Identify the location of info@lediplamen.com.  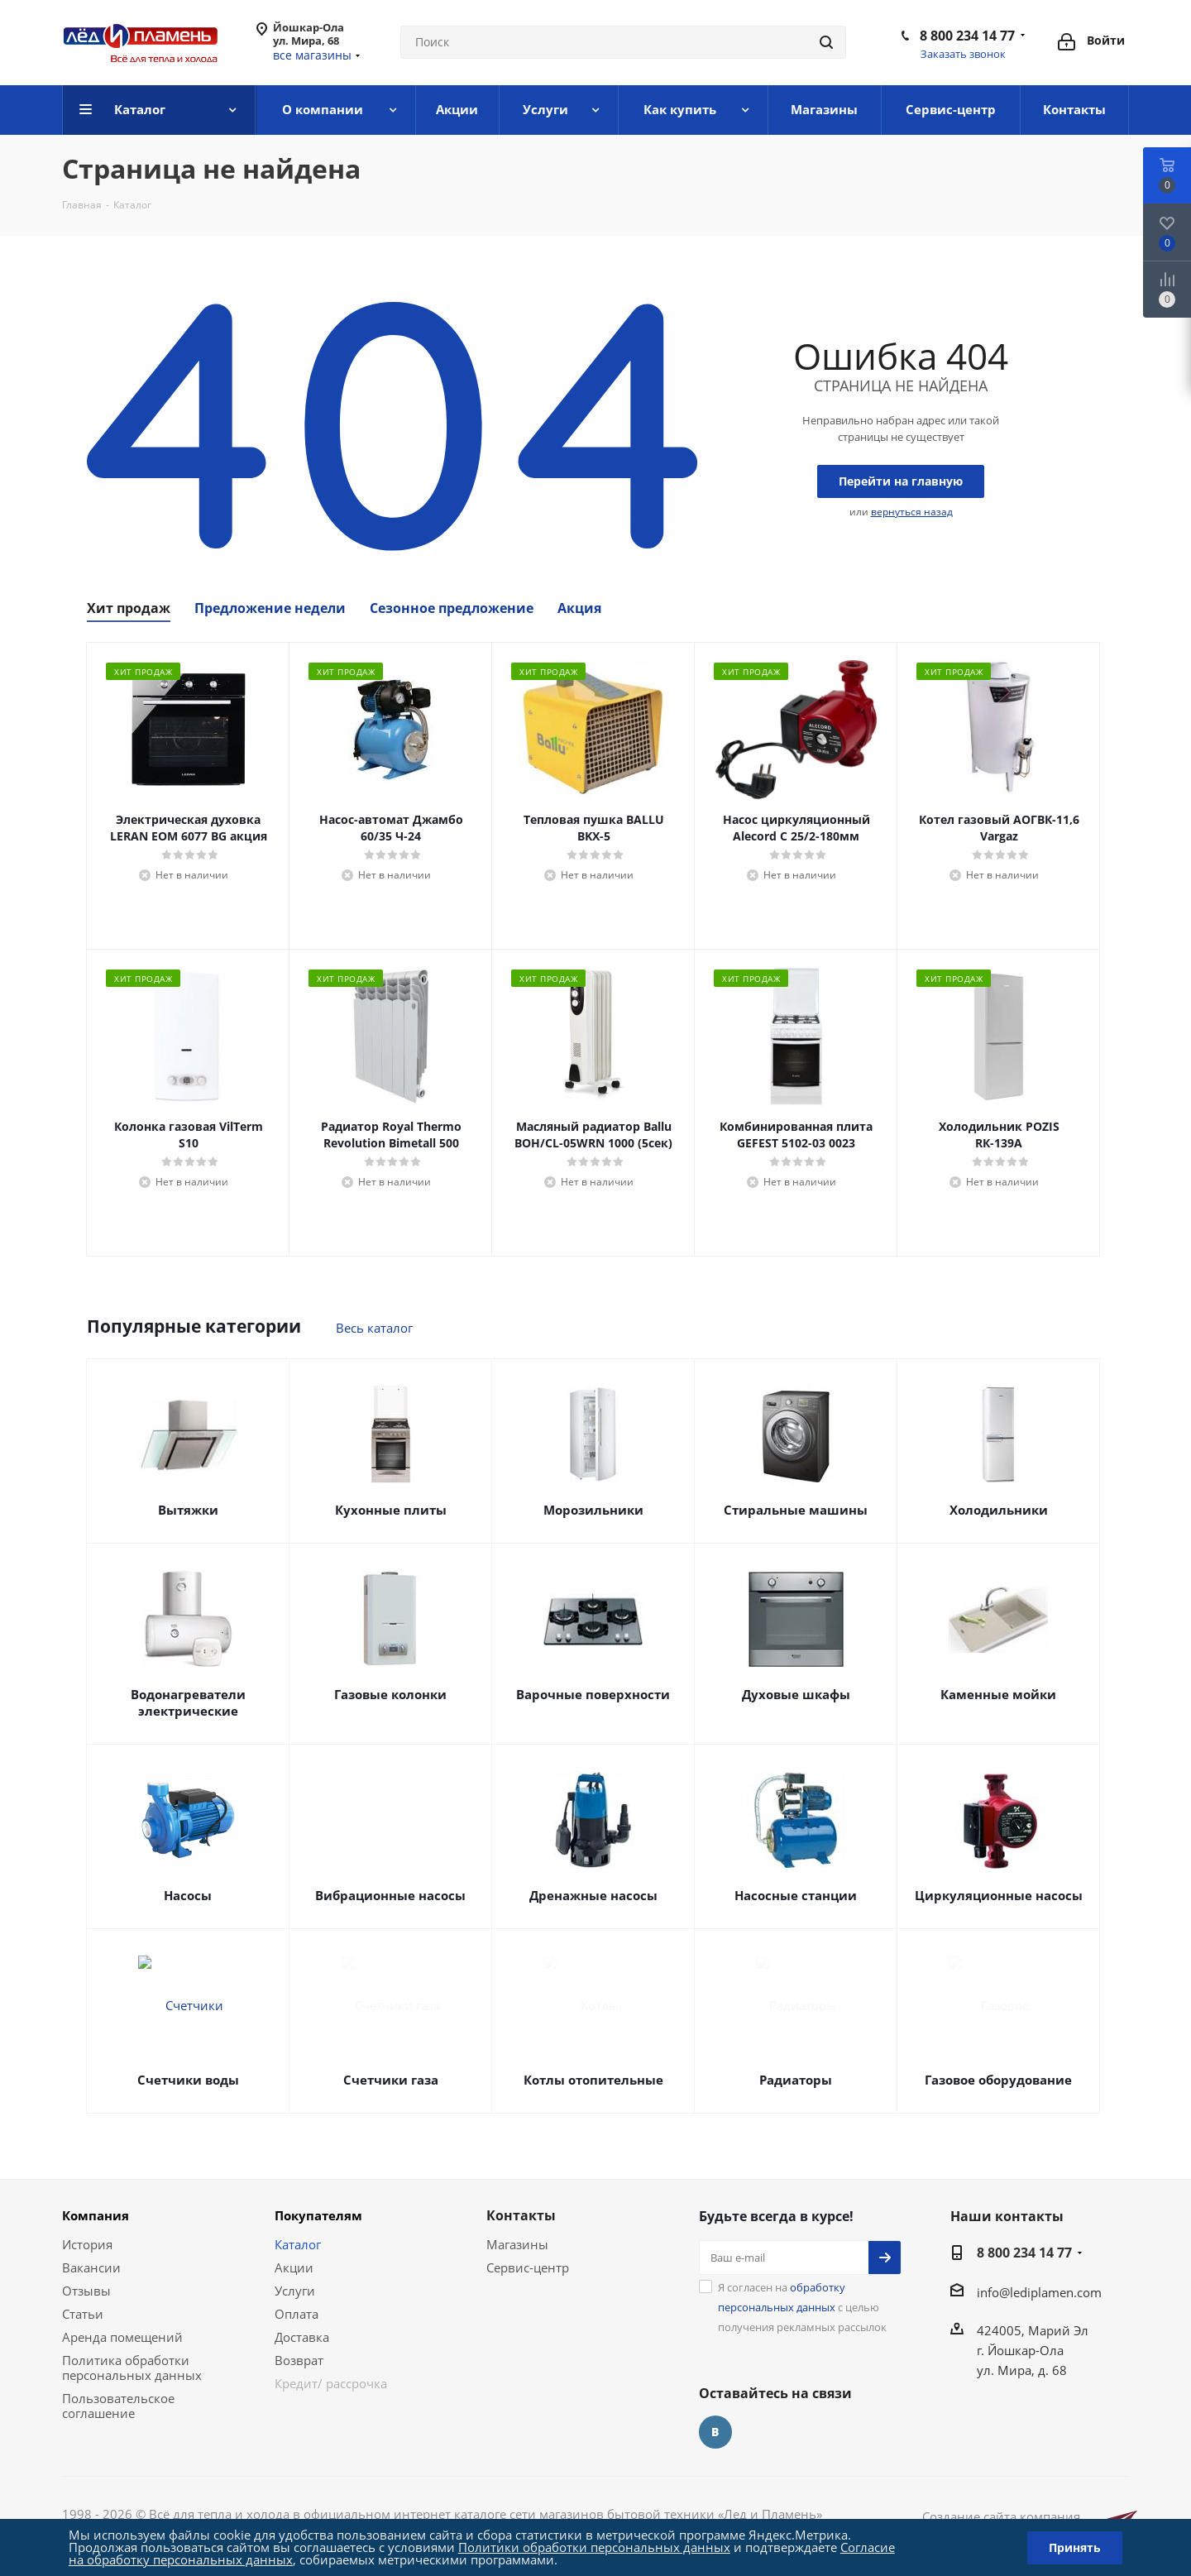
(1039, 2292).